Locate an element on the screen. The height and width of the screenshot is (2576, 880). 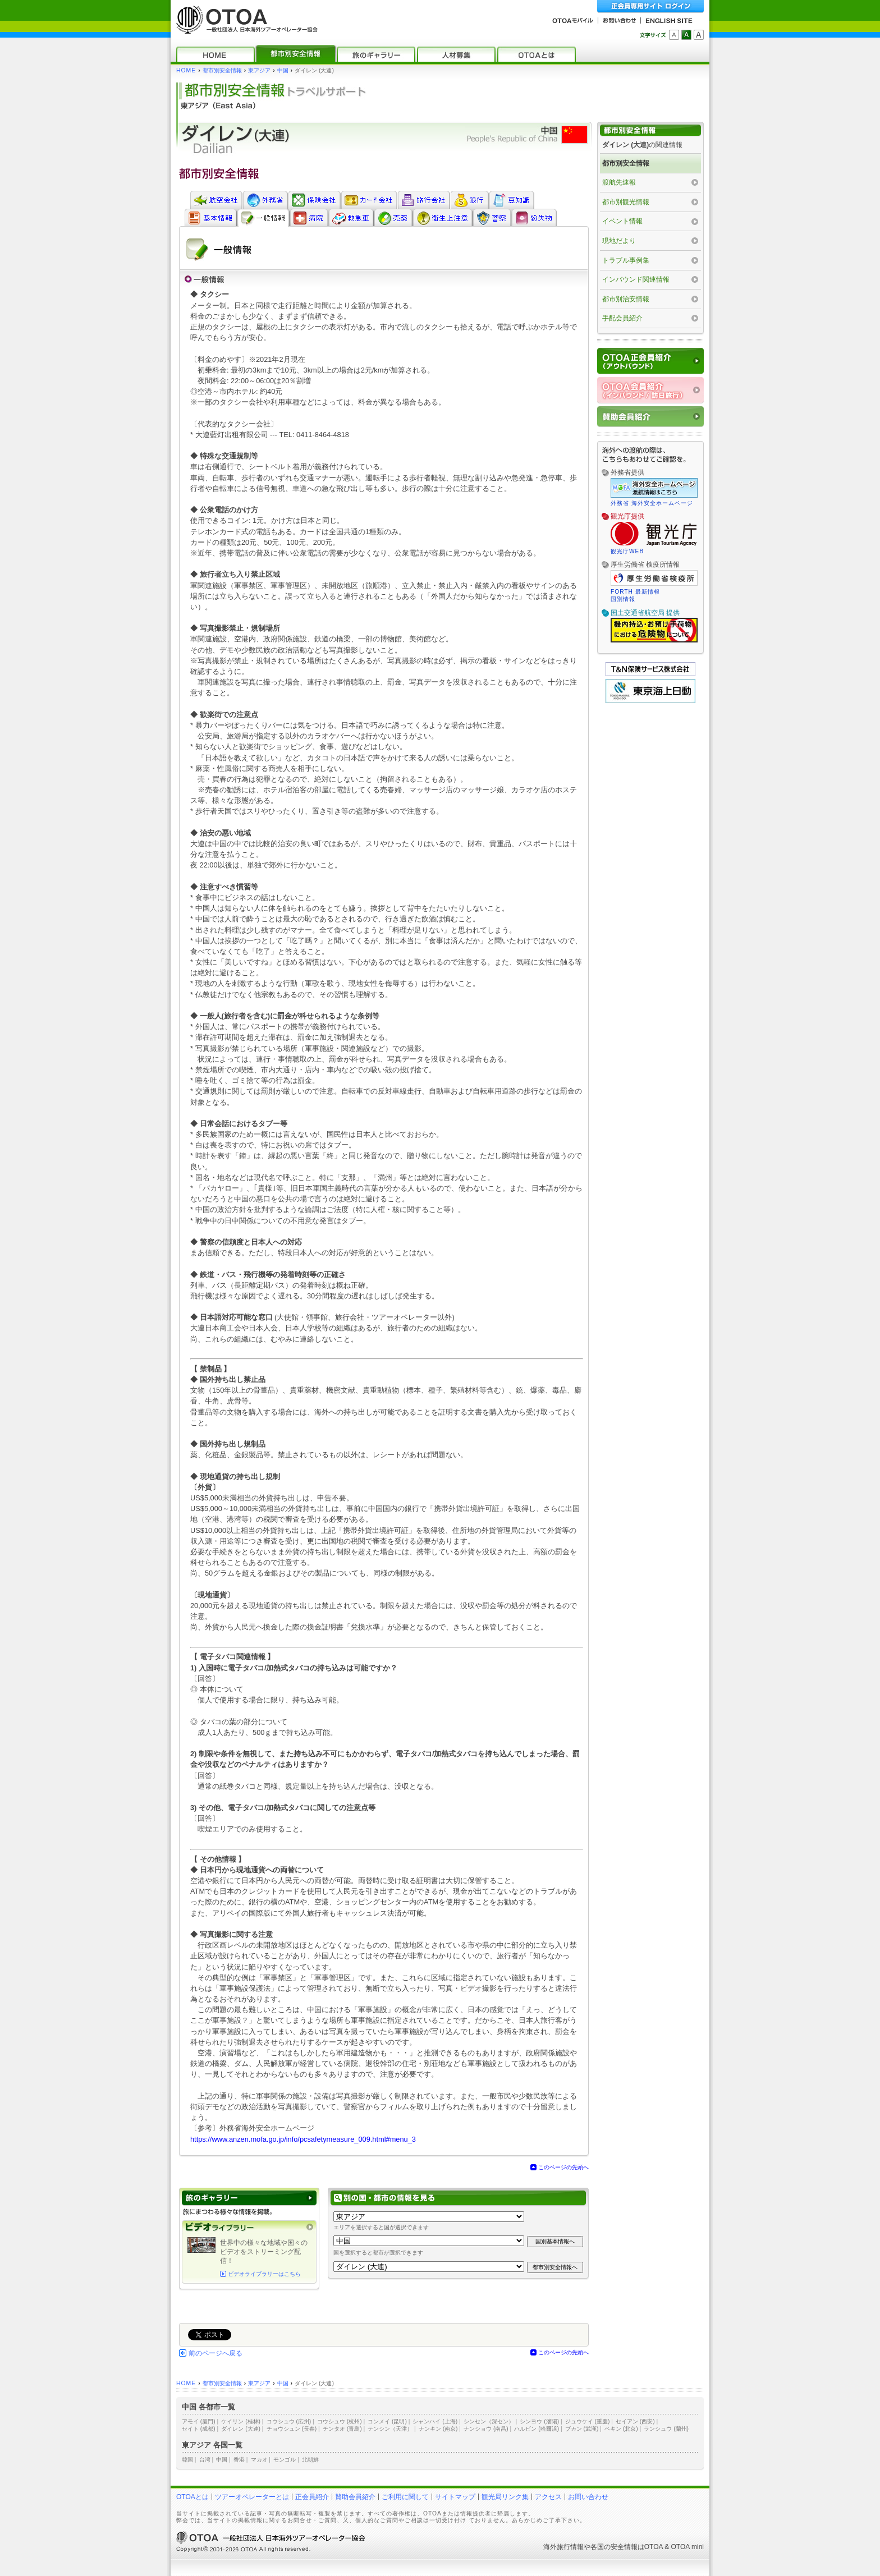
ダイレン (大連) is located at coordinates (240, 2429).